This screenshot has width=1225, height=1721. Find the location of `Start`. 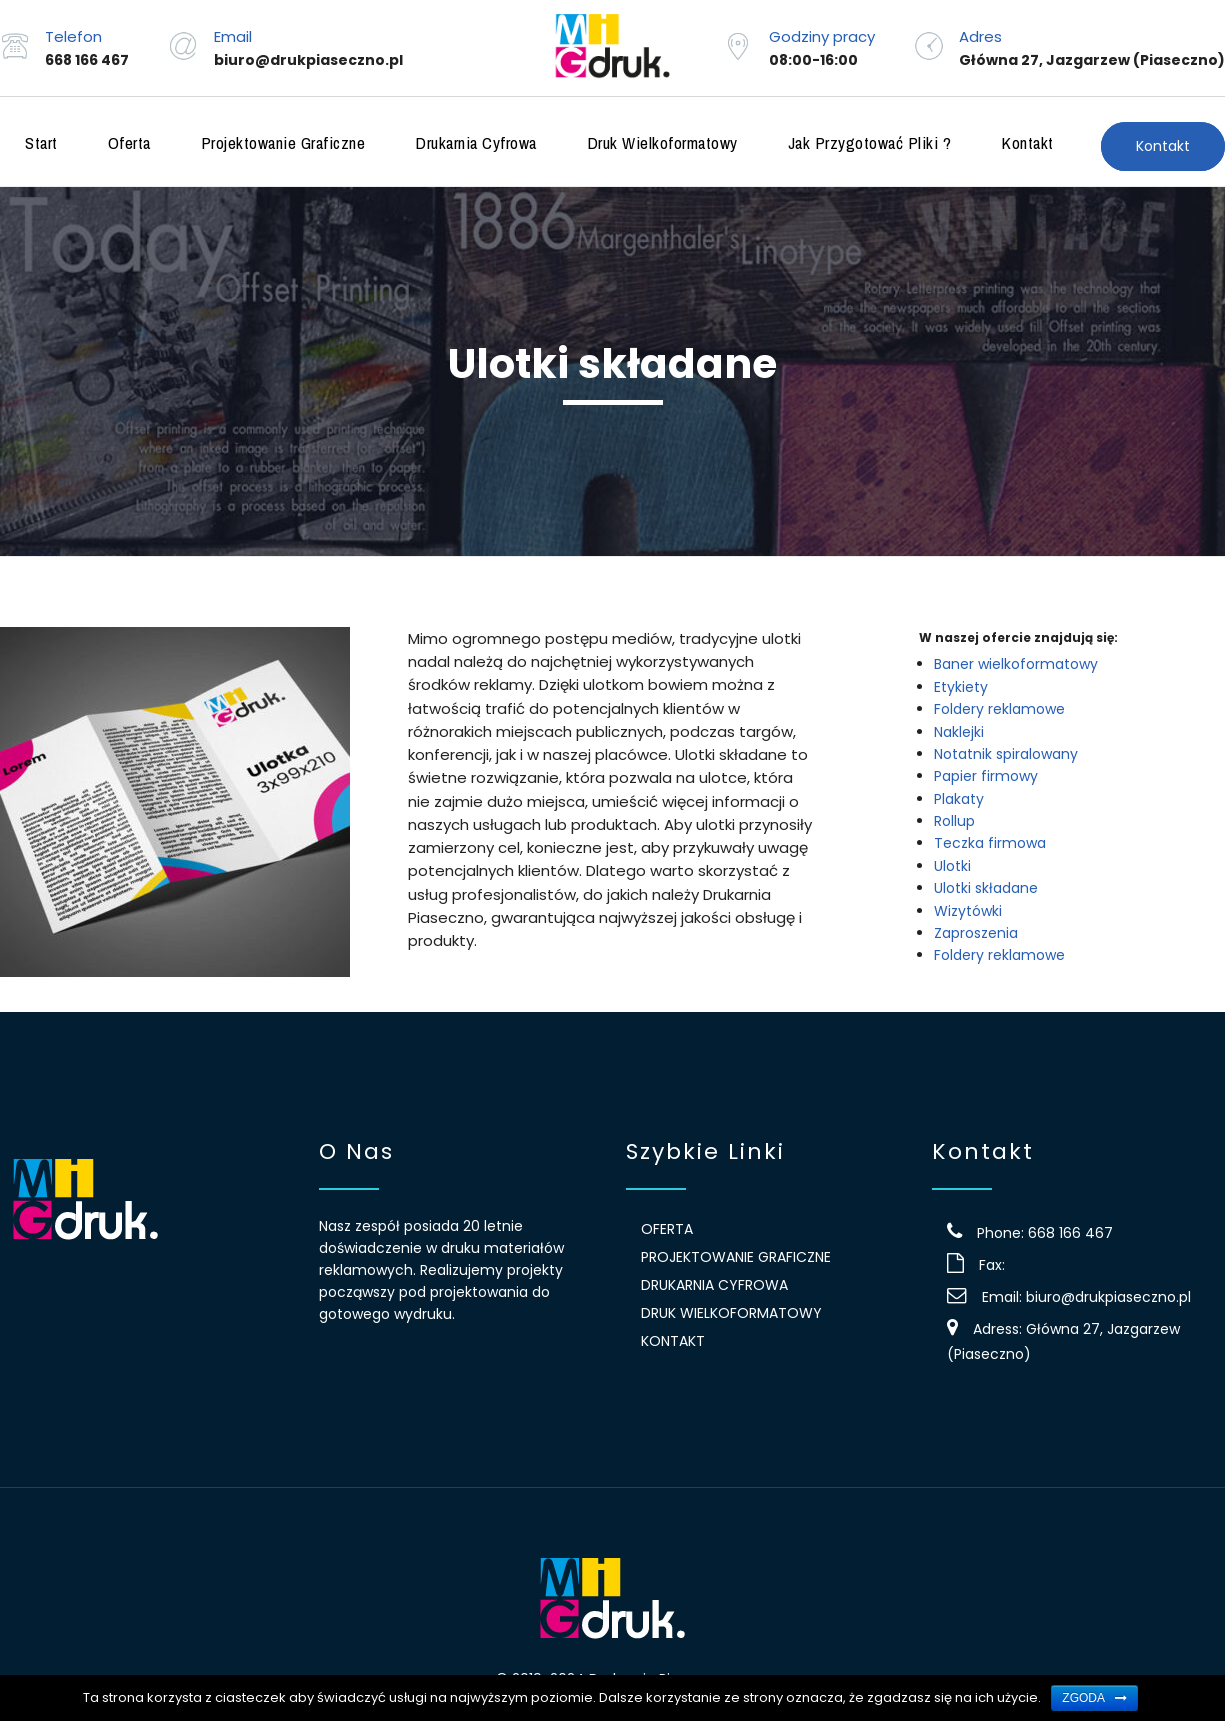

Start is located at coordinates (41, 142).